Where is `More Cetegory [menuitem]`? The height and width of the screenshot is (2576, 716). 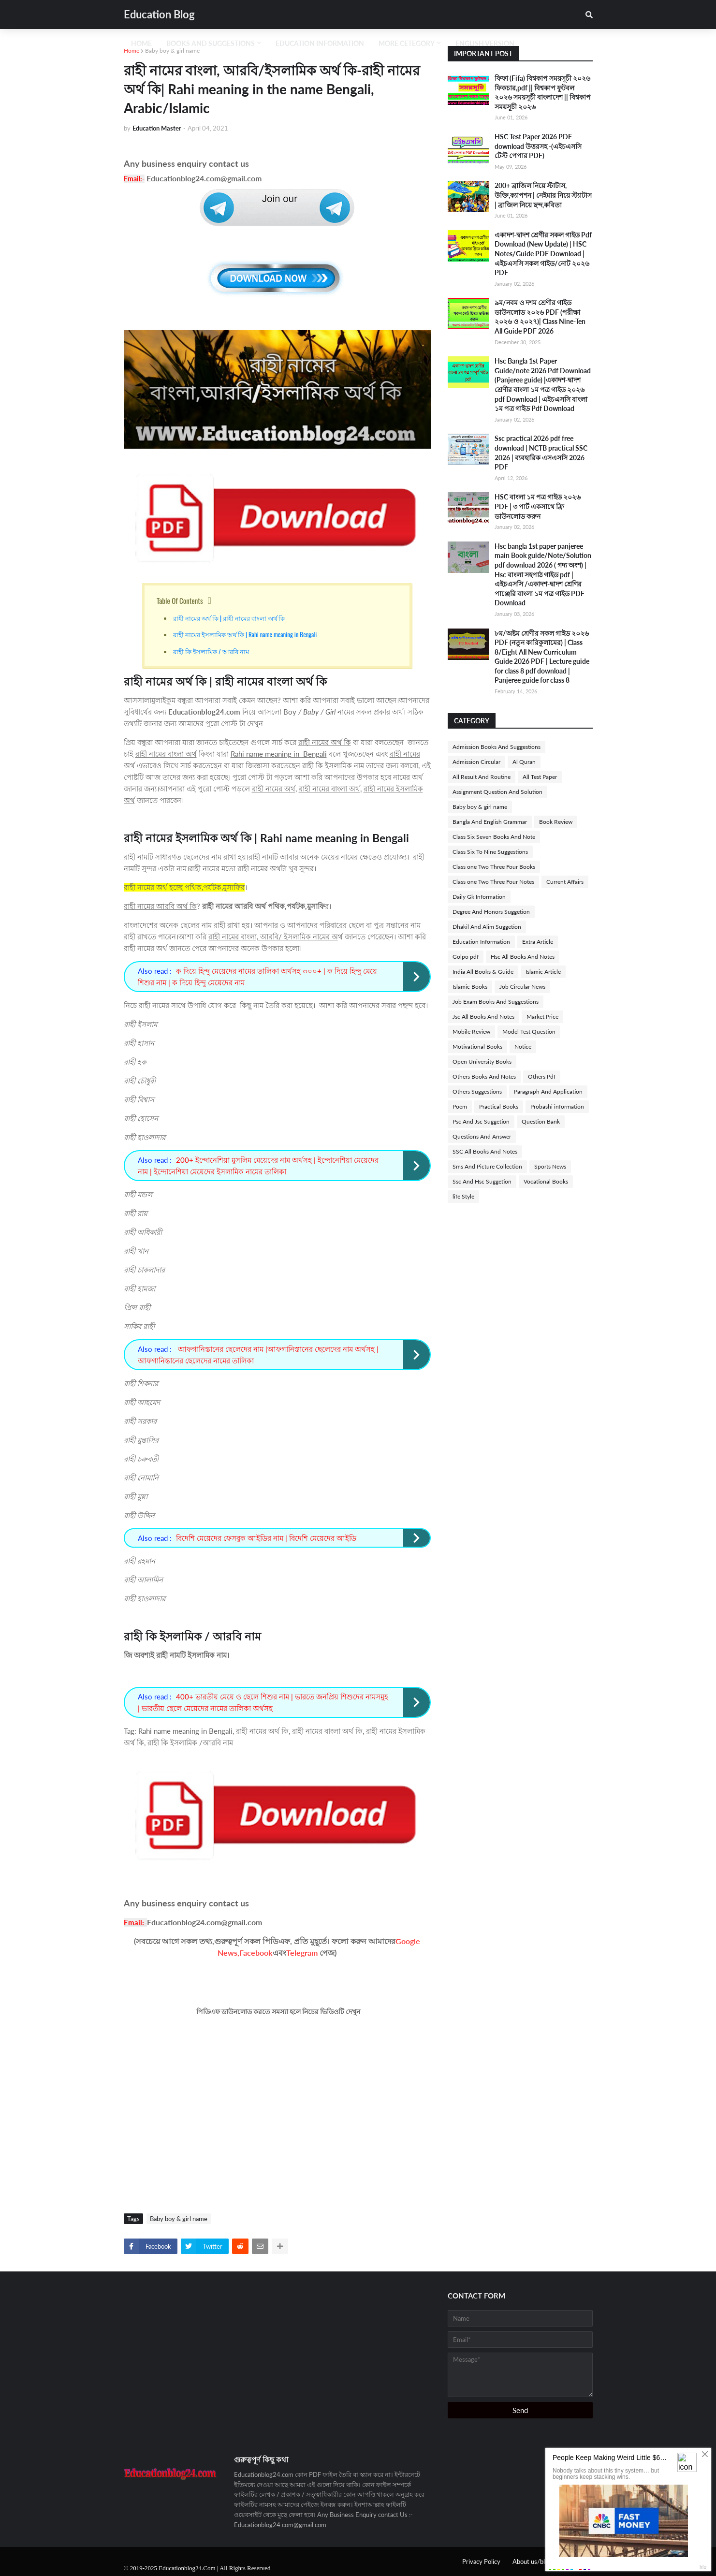 More Cetegory [menuitem] is located at coordinates (407, 43).